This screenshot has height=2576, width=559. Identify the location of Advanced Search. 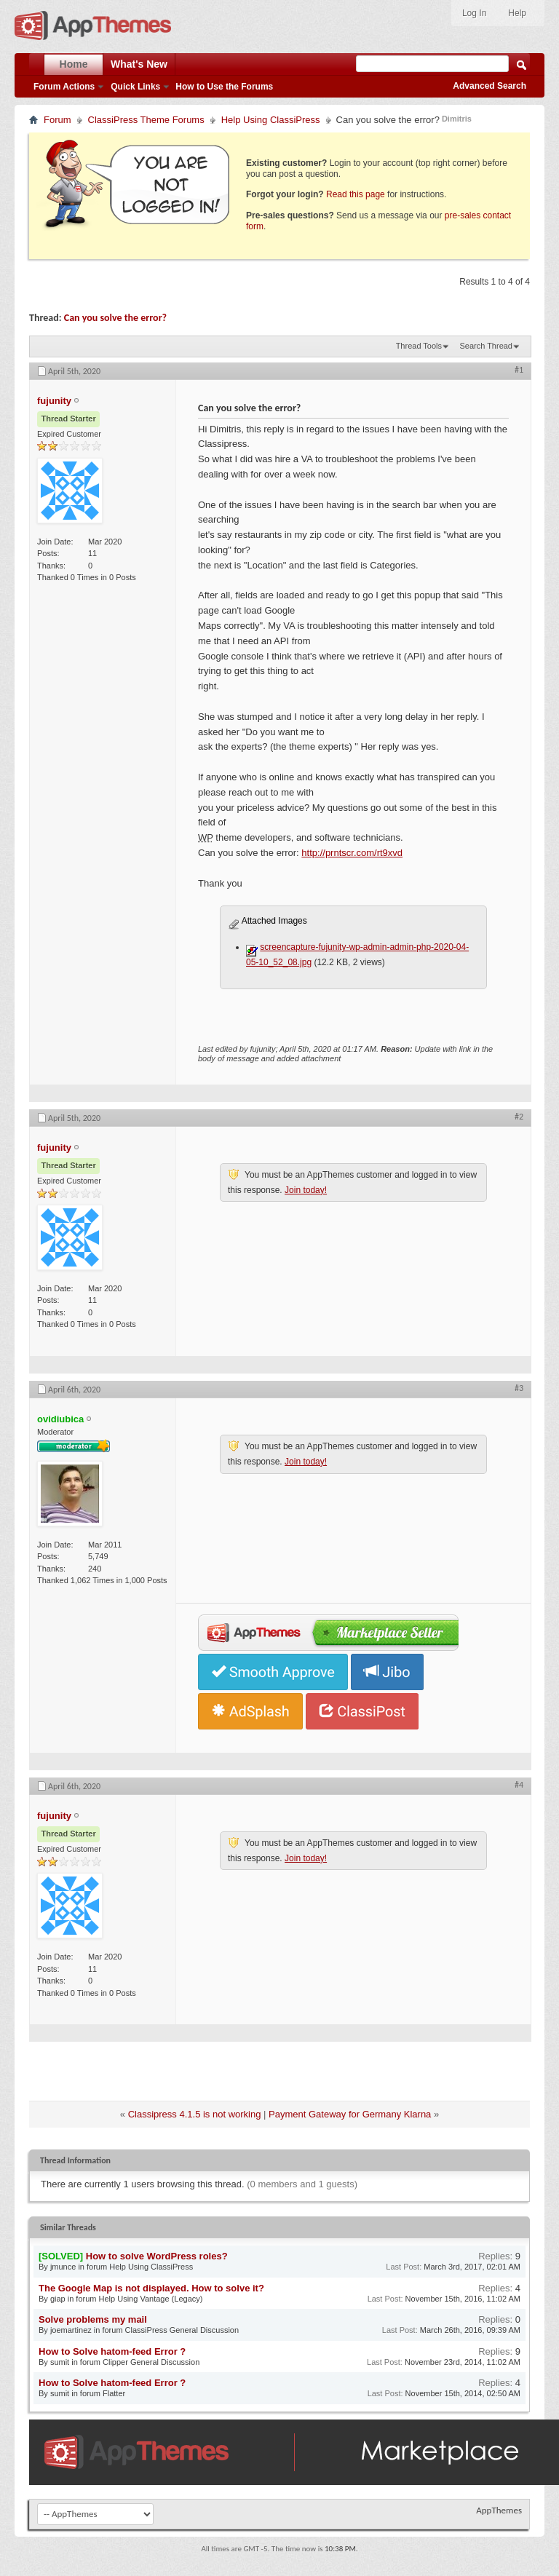
(489, 86).